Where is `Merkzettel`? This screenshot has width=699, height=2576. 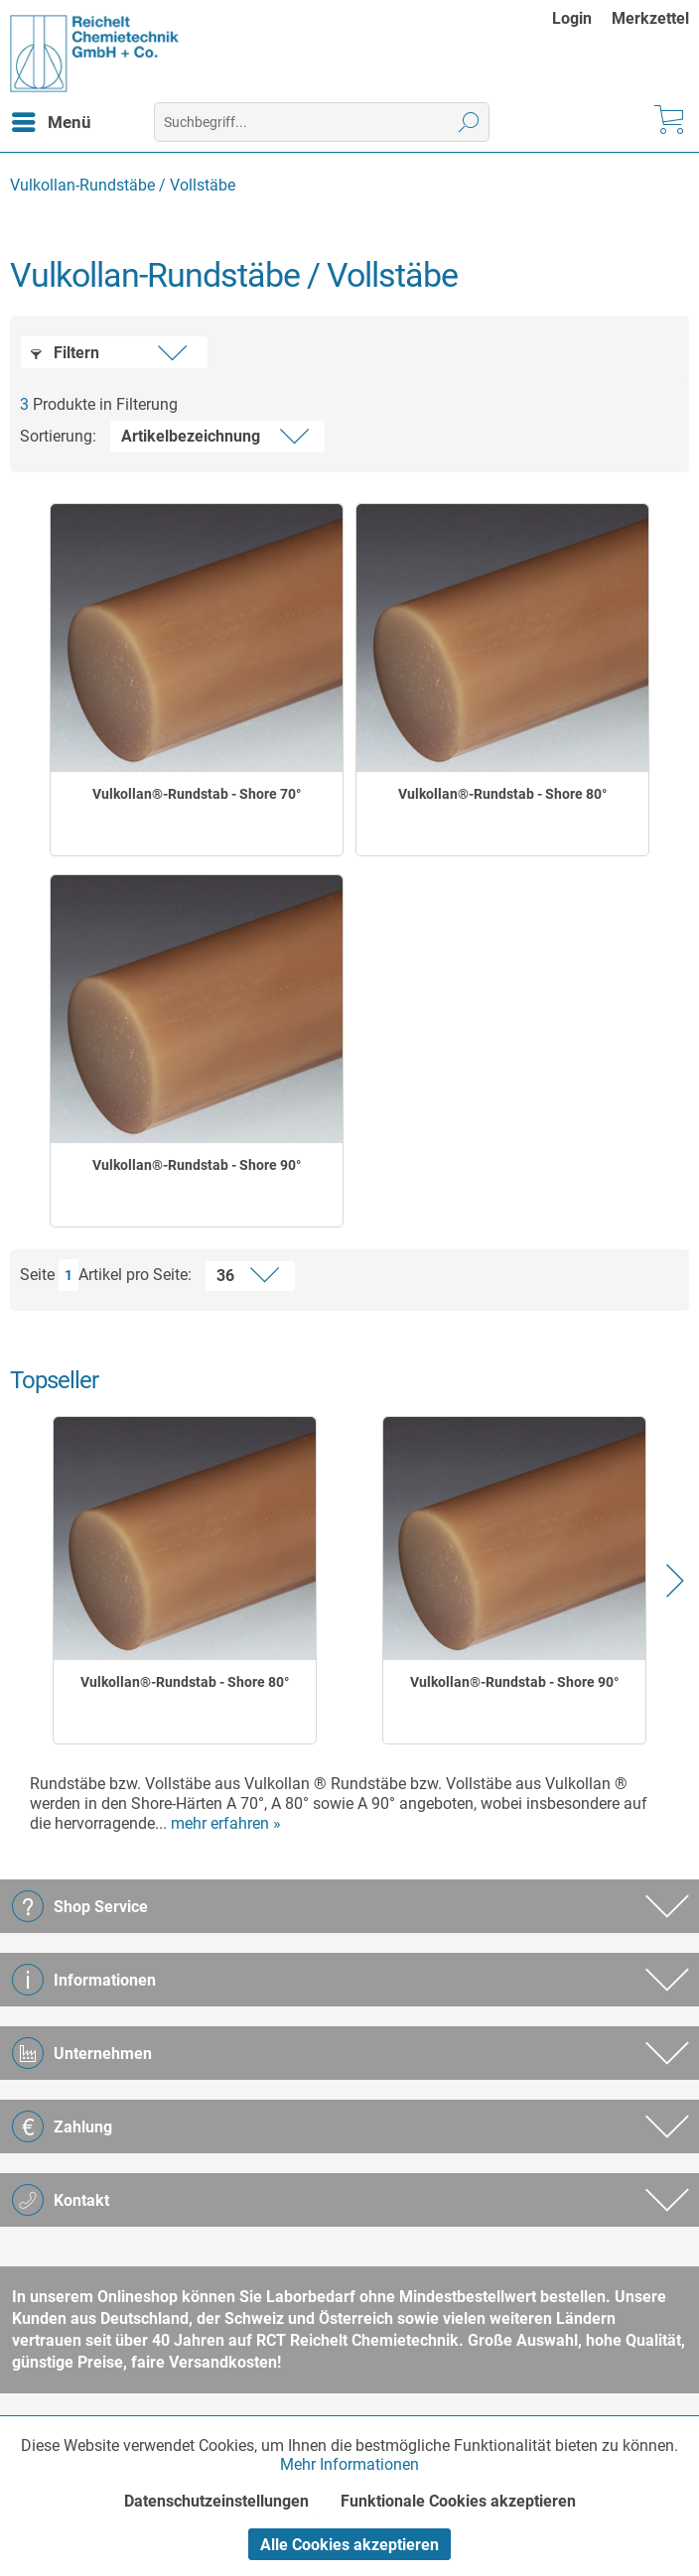
Merkzettel is located at coordinates (650, 18).